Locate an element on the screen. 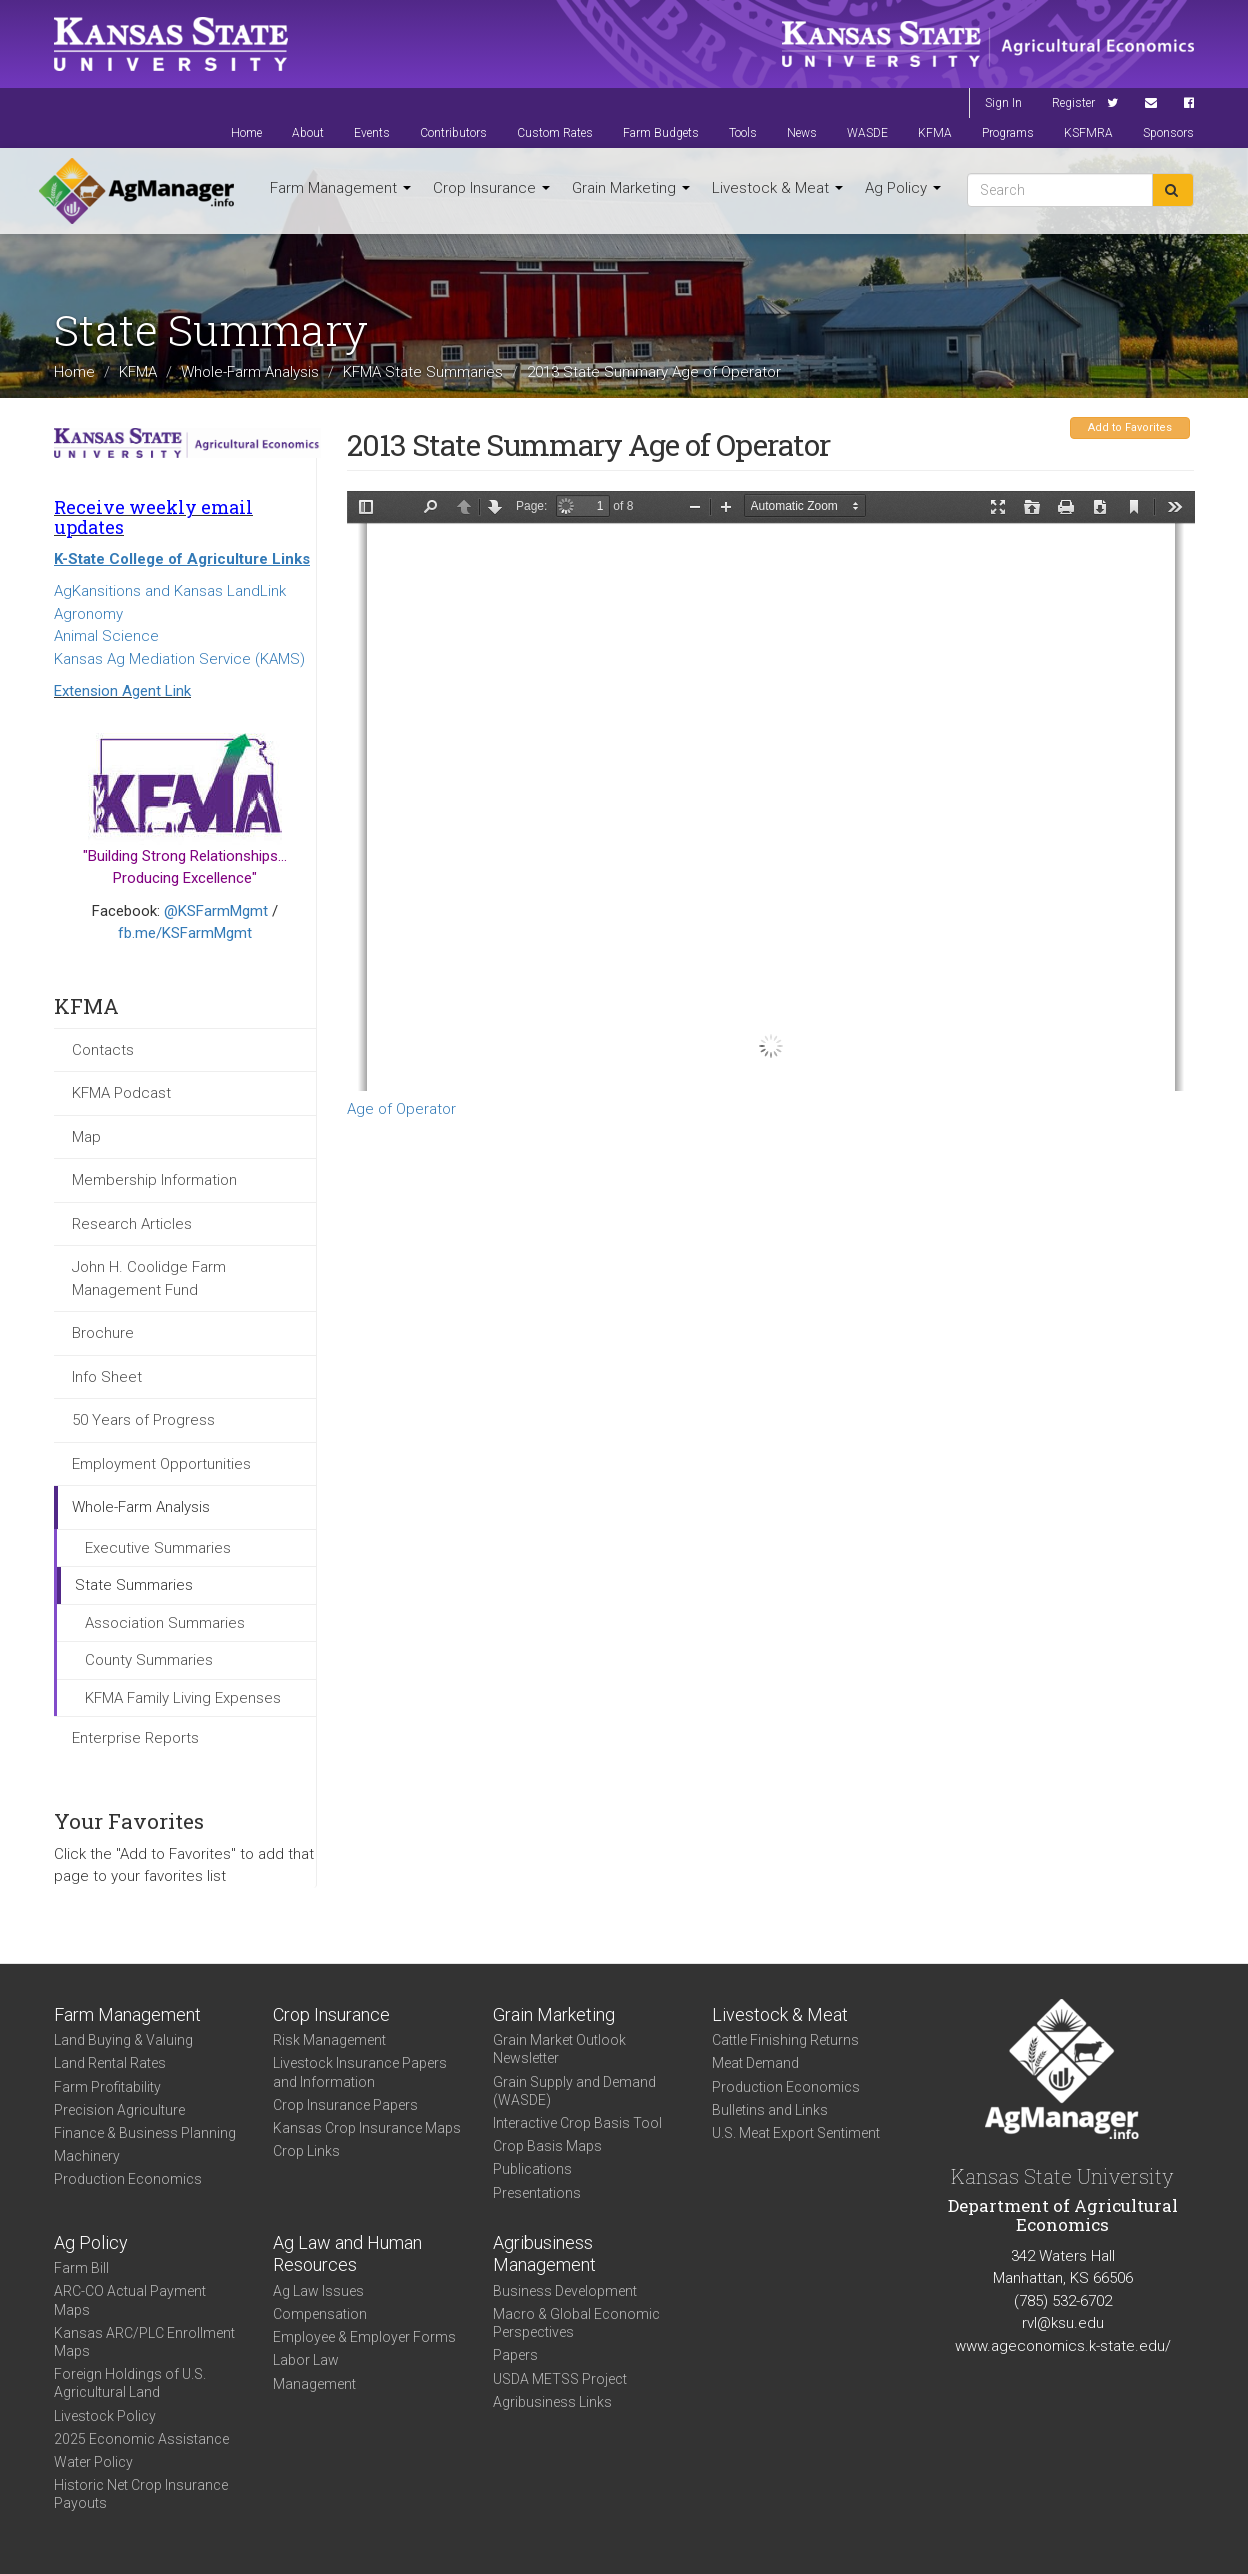 The height and width of the screenshot is (2574, 1248). Agribusiness Management is located at coordinates (544, 2254).